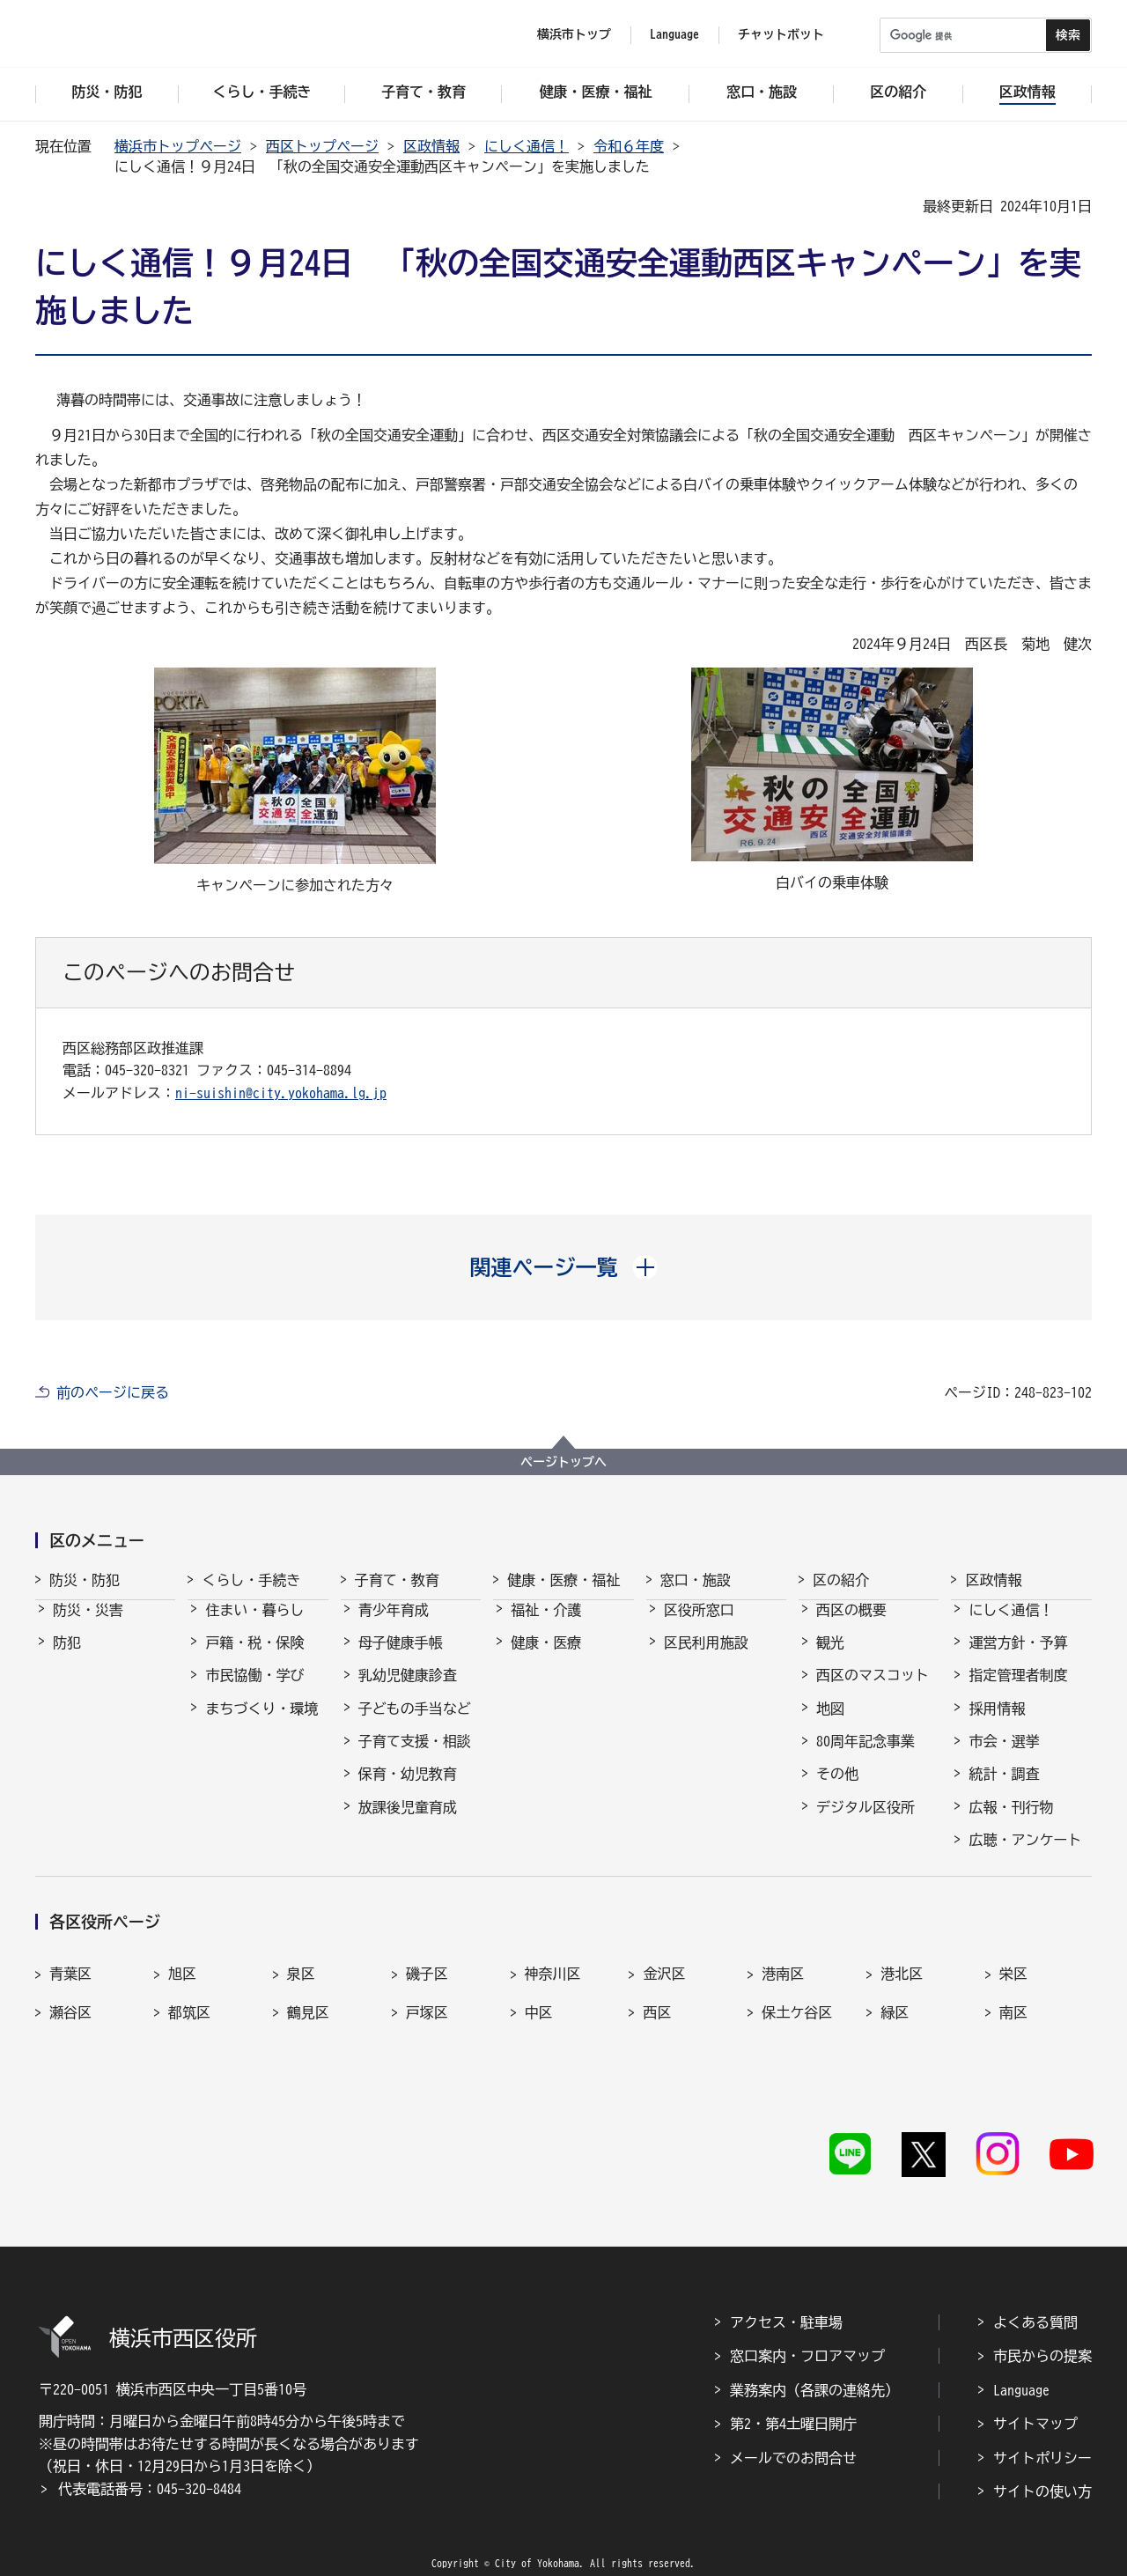 This screenshot has width=1127, height=2576. Describe the element at coordinates (1004, 1757) in the screenshot. I see `市会・選挙` at that location.